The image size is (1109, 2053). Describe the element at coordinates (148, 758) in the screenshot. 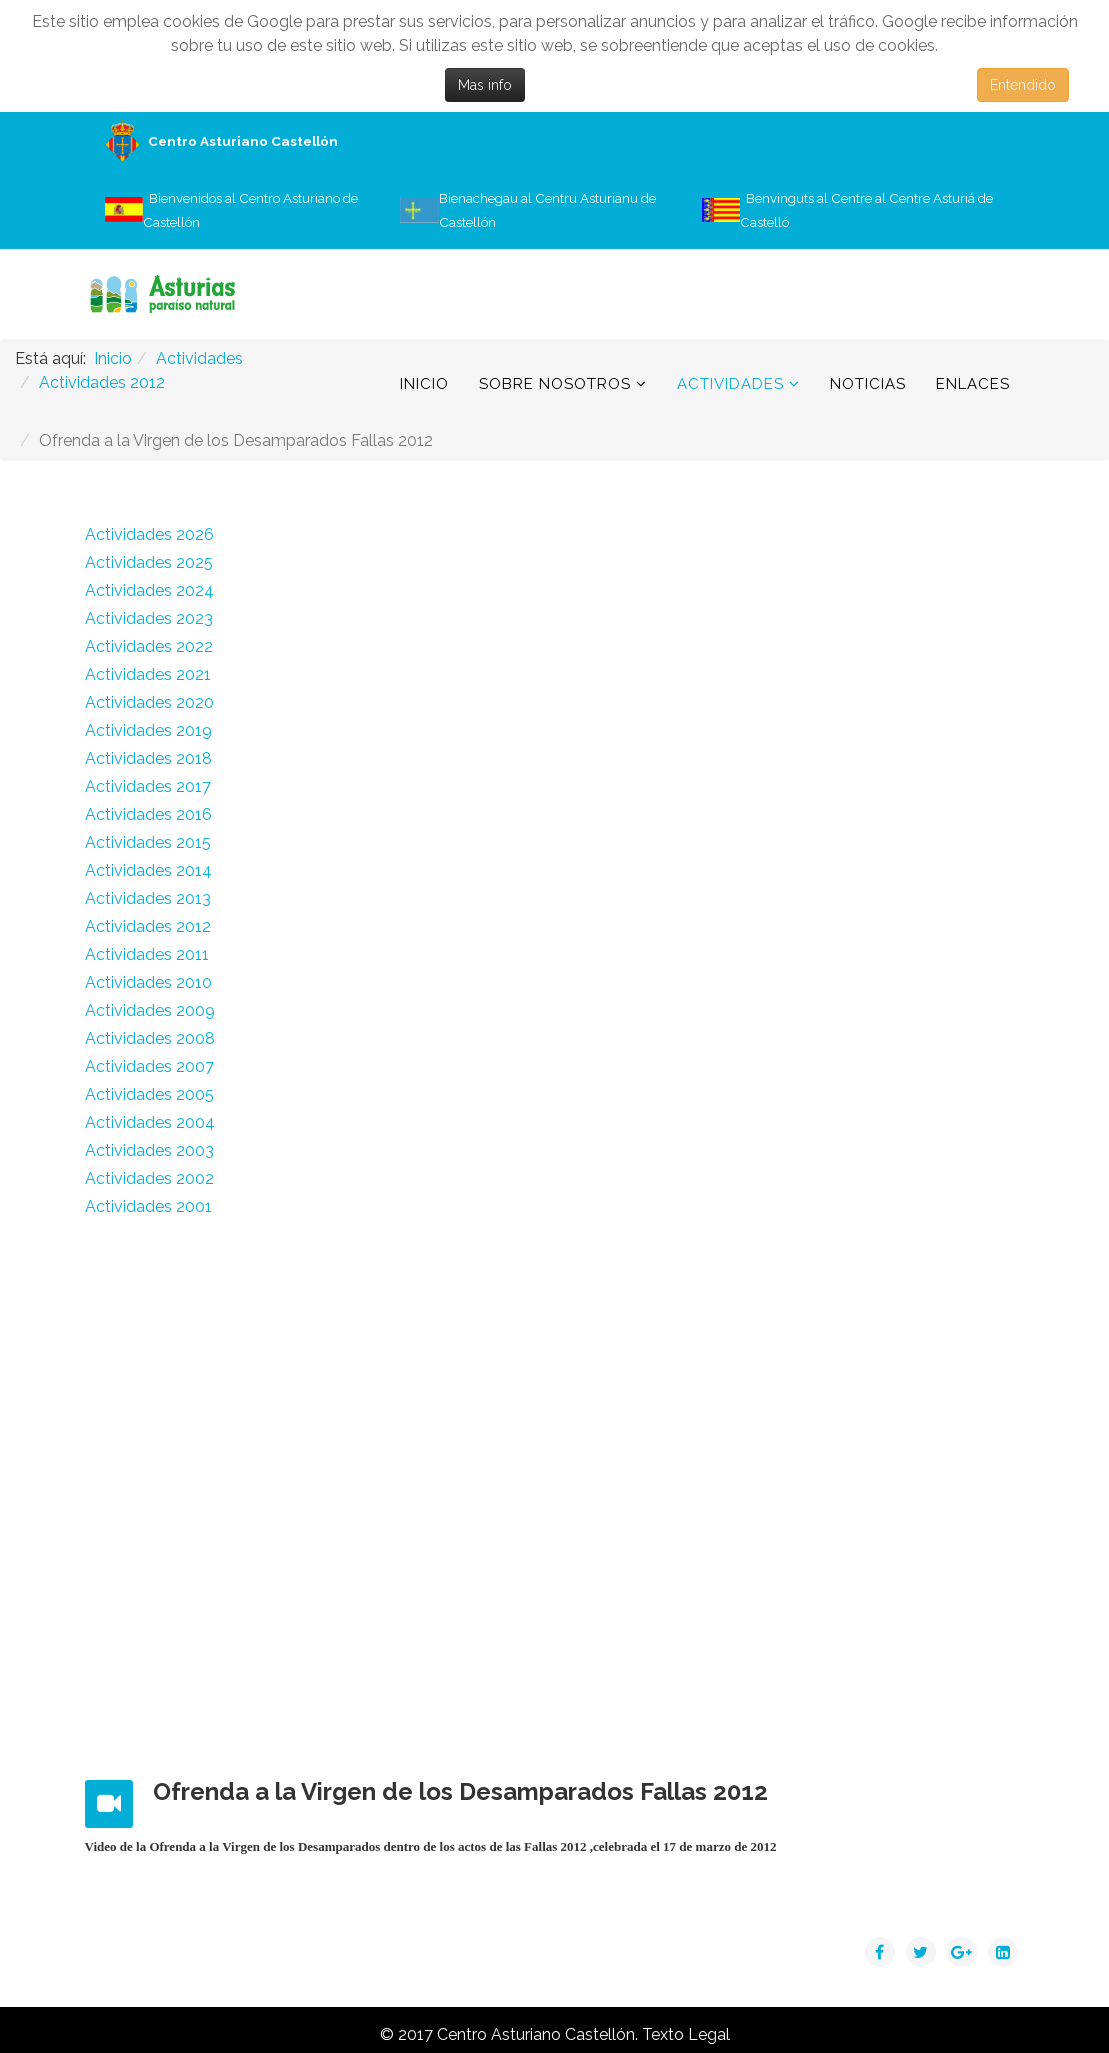

I see `Actividades 2018` at that location.